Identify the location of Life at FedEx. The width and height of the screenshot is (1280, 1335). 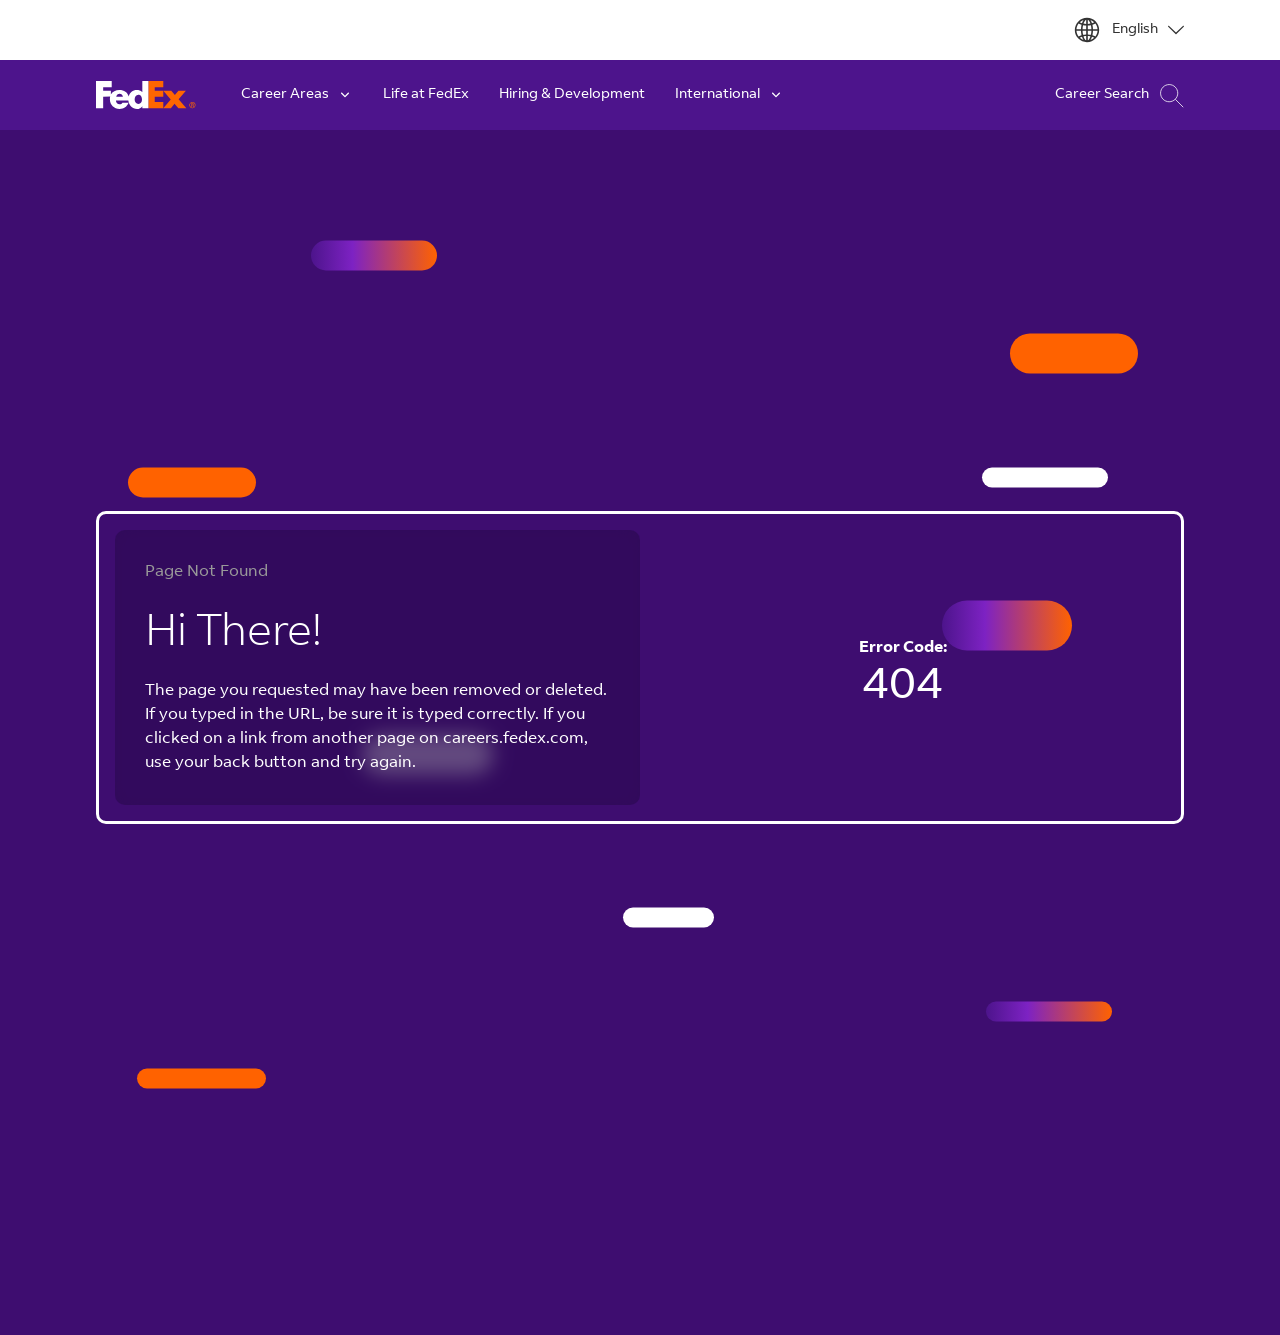
(426, 95).